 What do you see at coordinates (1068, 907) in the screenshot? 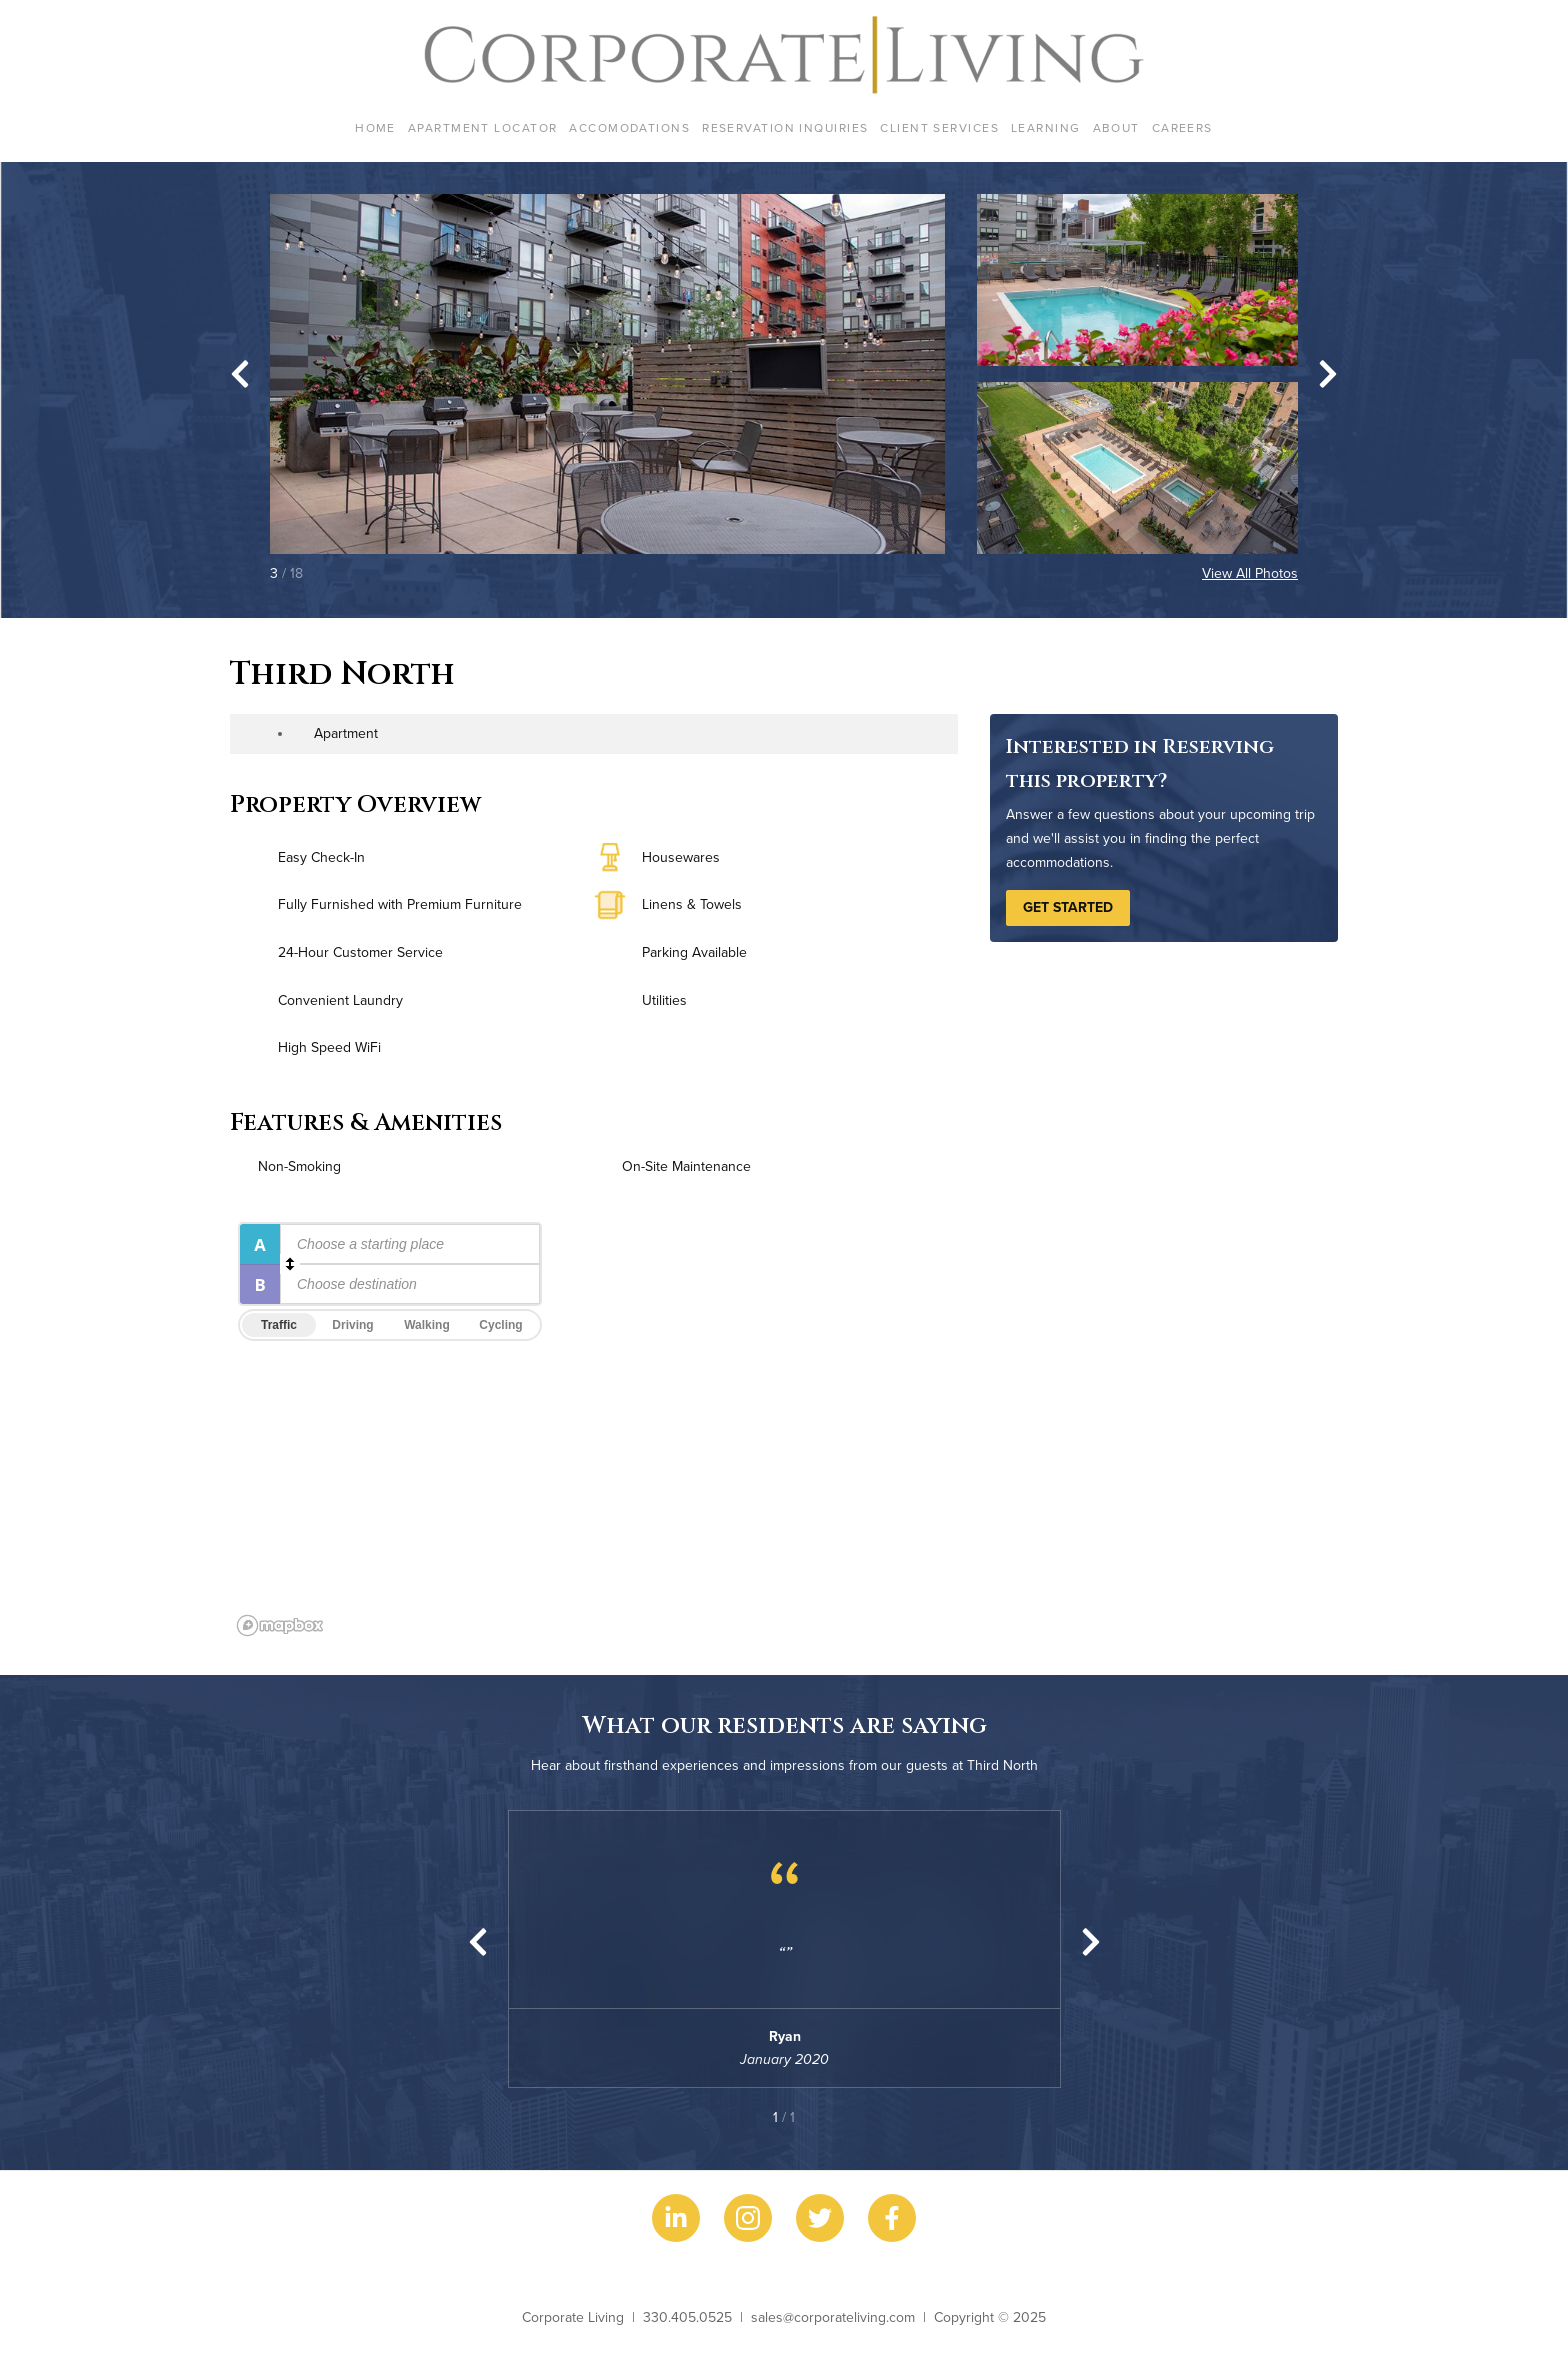
I see `Get Started` at bounding box center [1068, 907].